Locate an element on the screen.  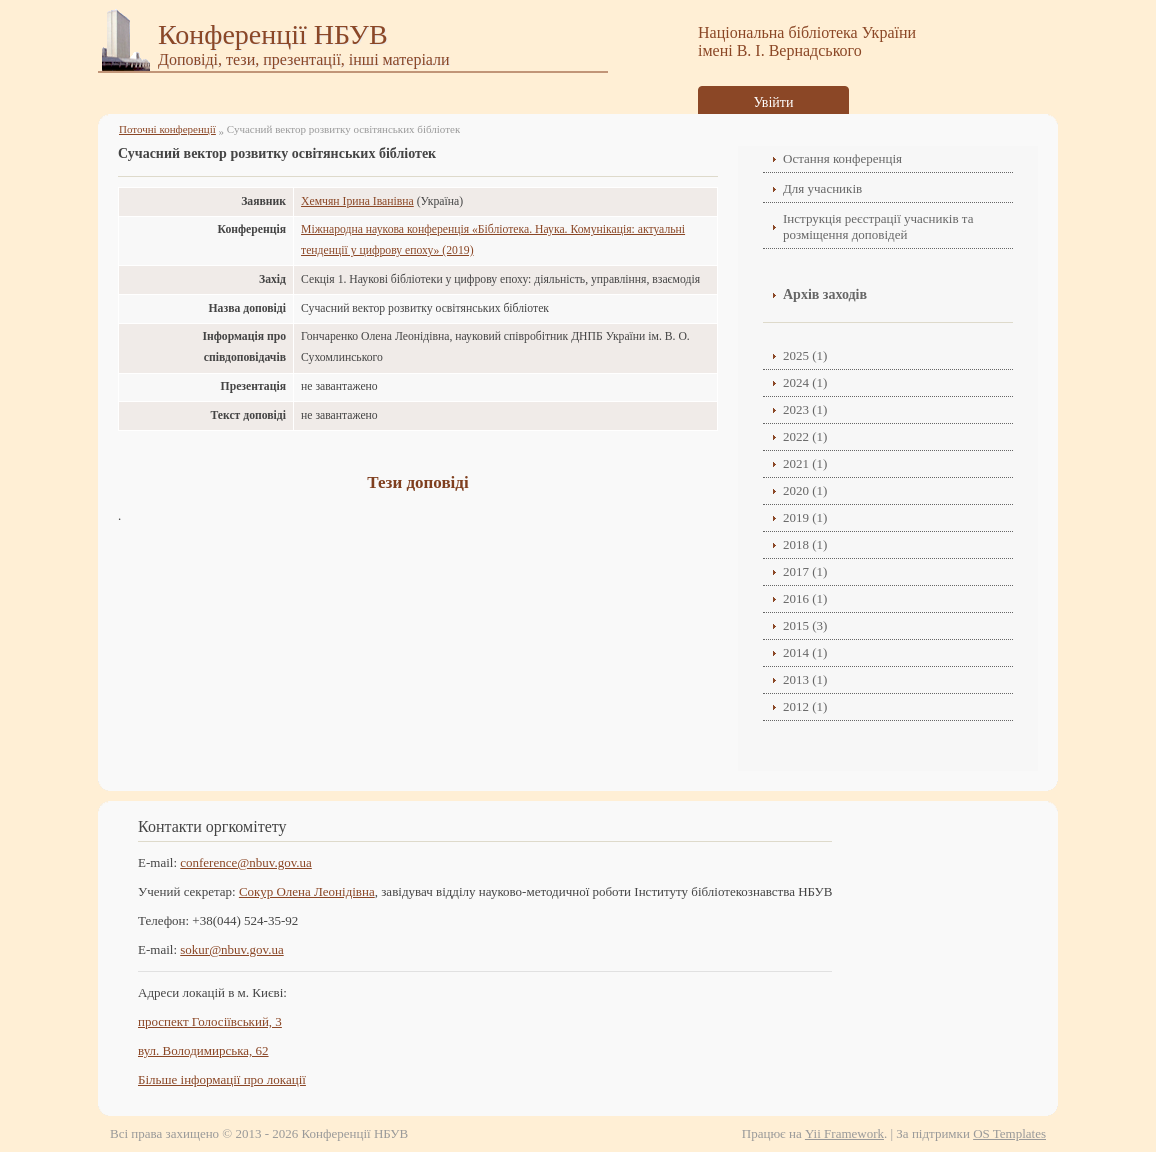
2019 (1) is located at coordinates (805, 517).